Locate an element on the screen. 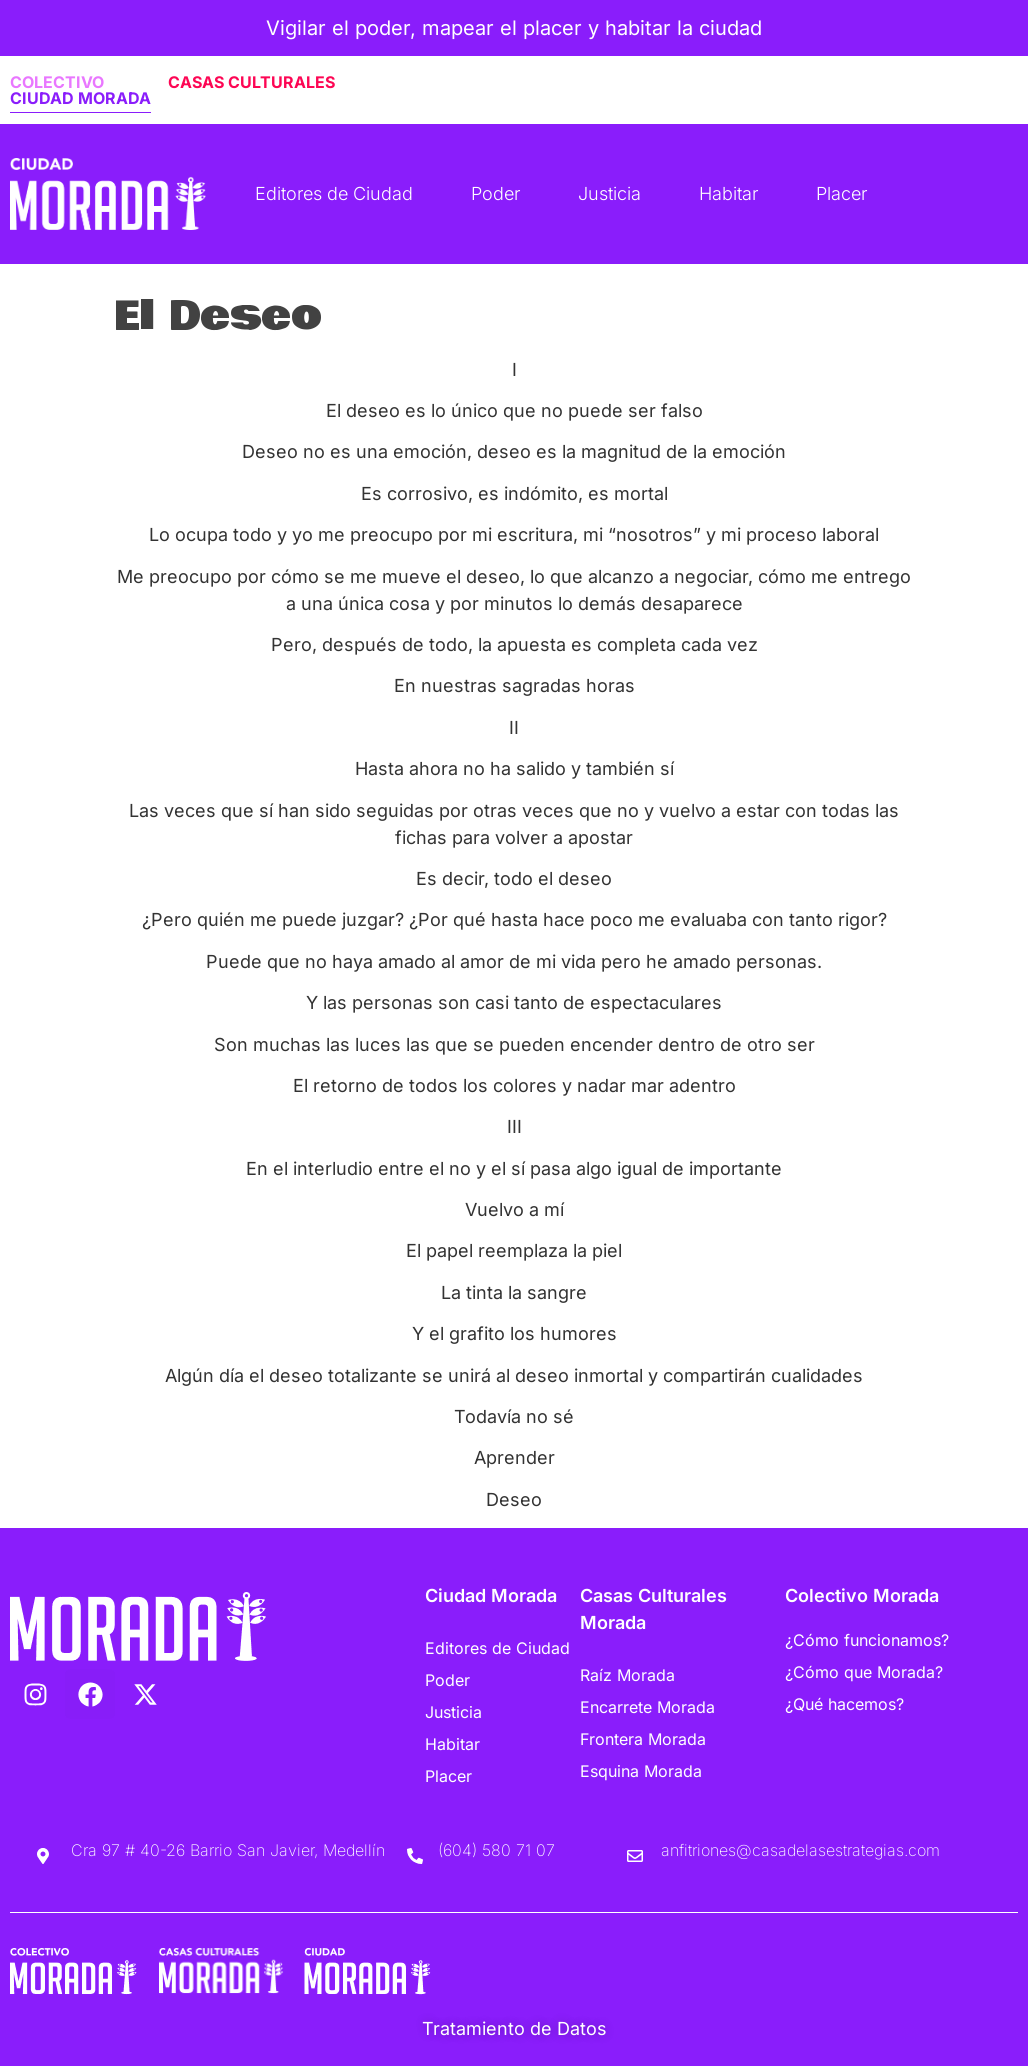 This screenshot has width=1028, height=2066. Habitar is located at coordinates (728, 193).